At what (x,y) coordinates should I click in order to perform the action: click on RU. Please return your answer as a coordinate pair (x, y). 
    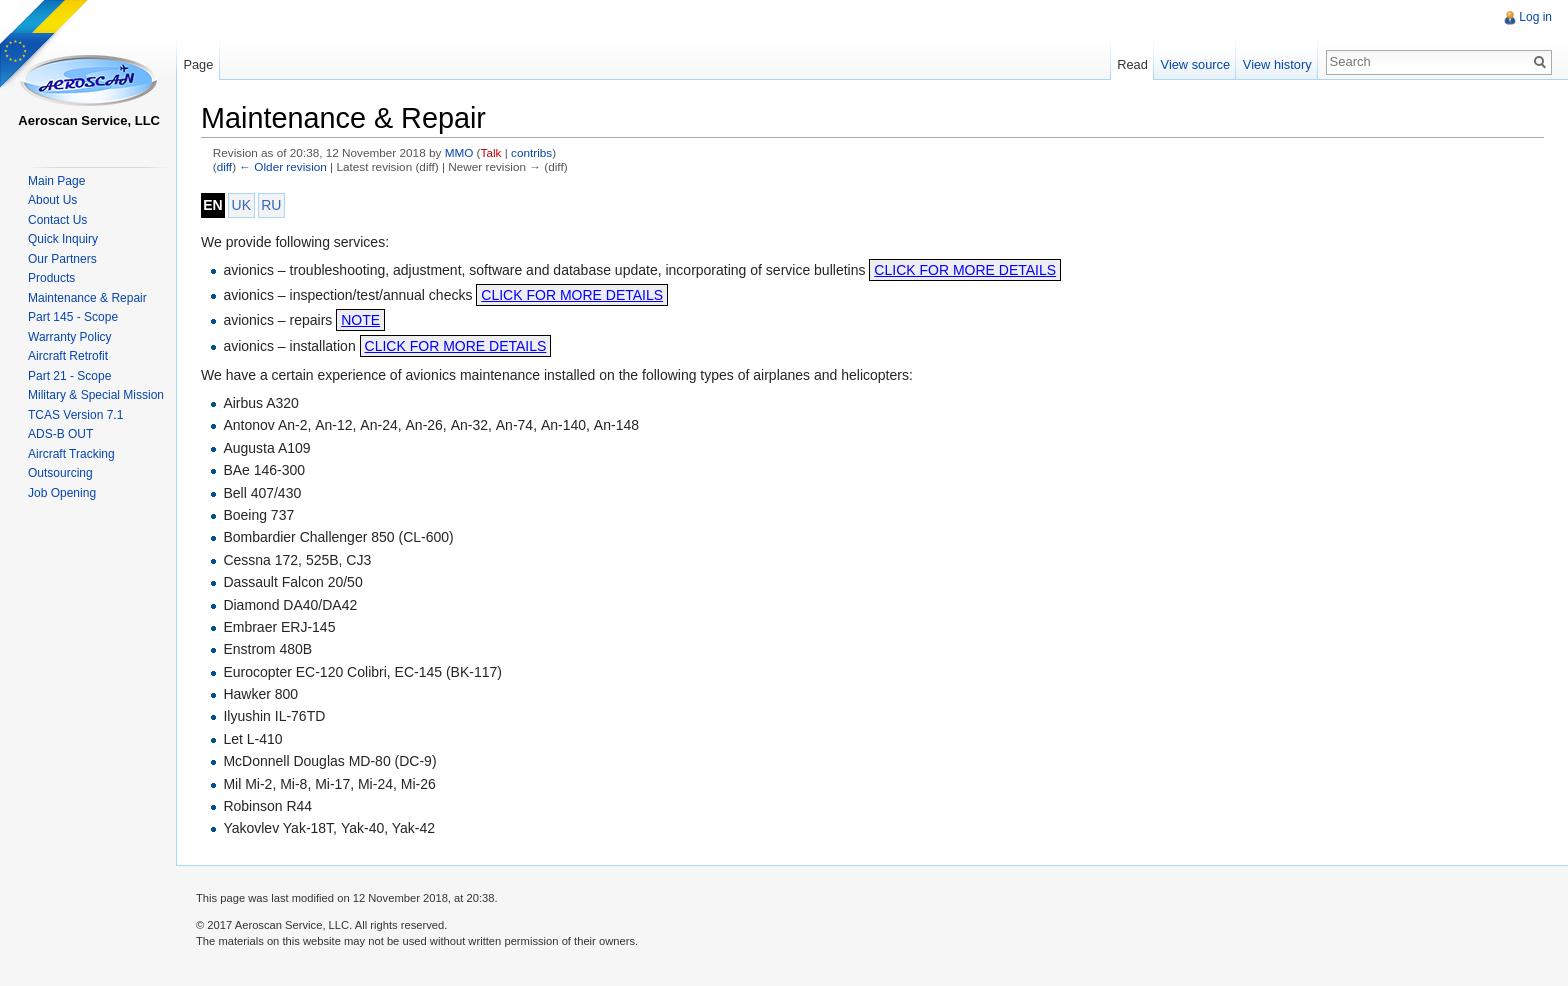
    Looking at the image, I should click on (271, 205).